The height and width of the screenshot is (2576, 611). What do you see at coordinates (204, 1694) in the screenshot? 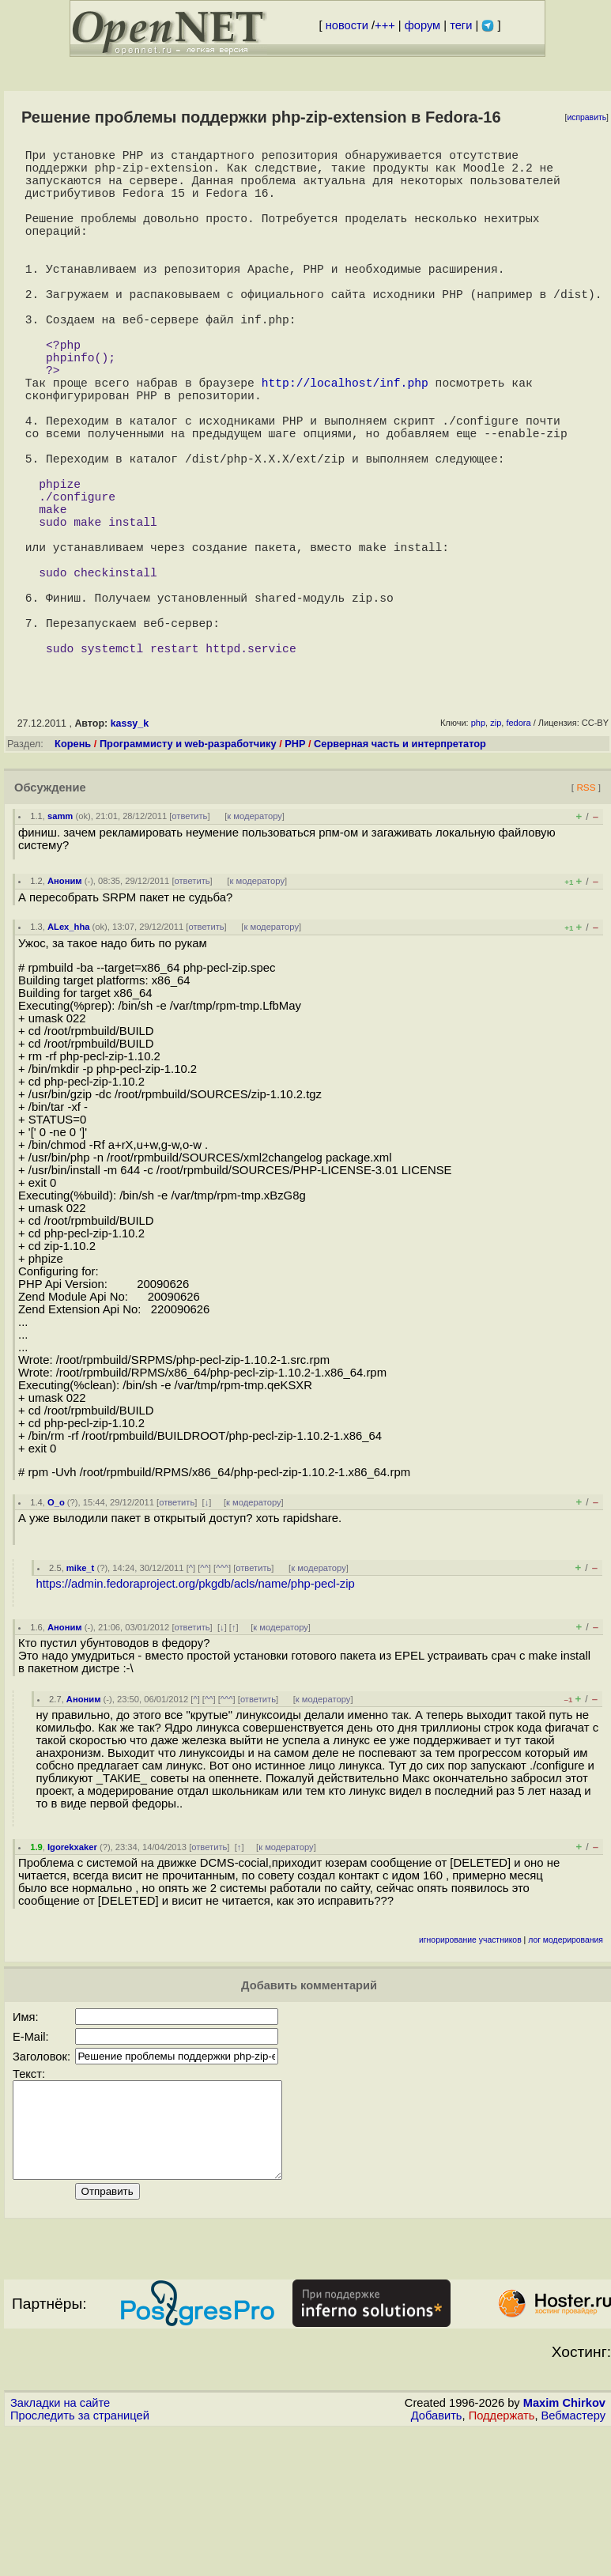
I see `^^` at bounding box center [204, 1694].